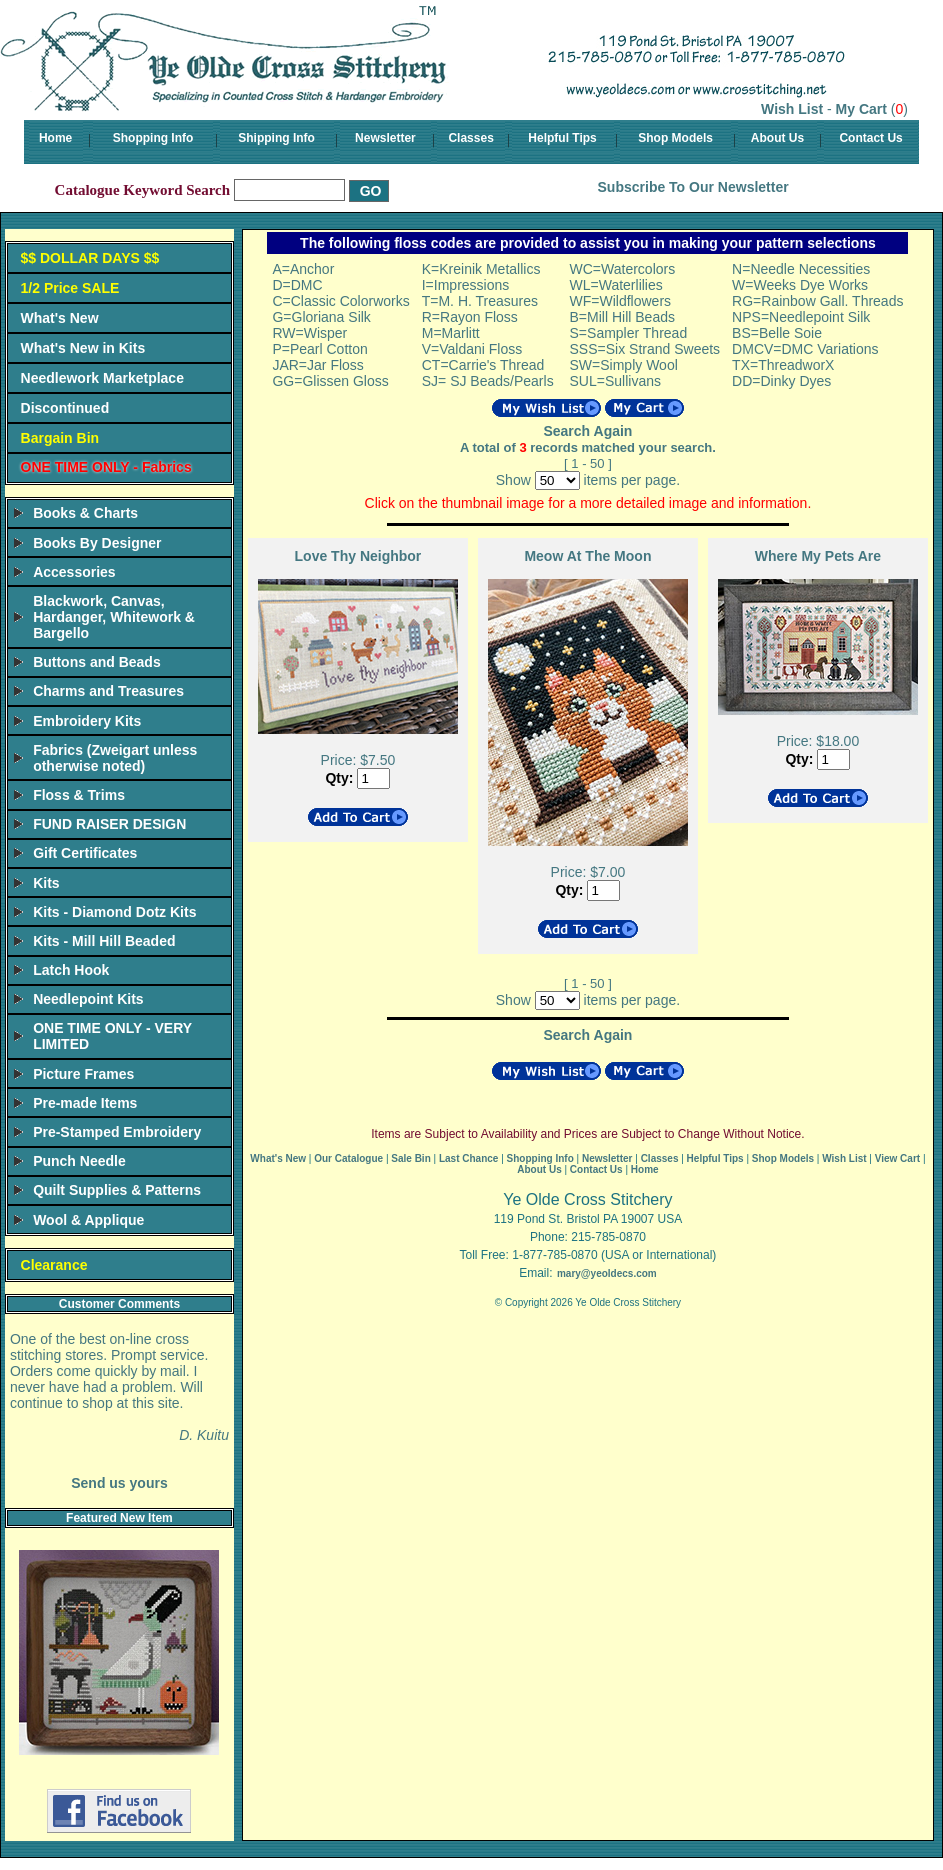 The height and width of the screenshot is (1870, 943). What do you see at coordinates (792, 109) in the screenshot?
I see `Wish List` at bounding box center [792, 109].